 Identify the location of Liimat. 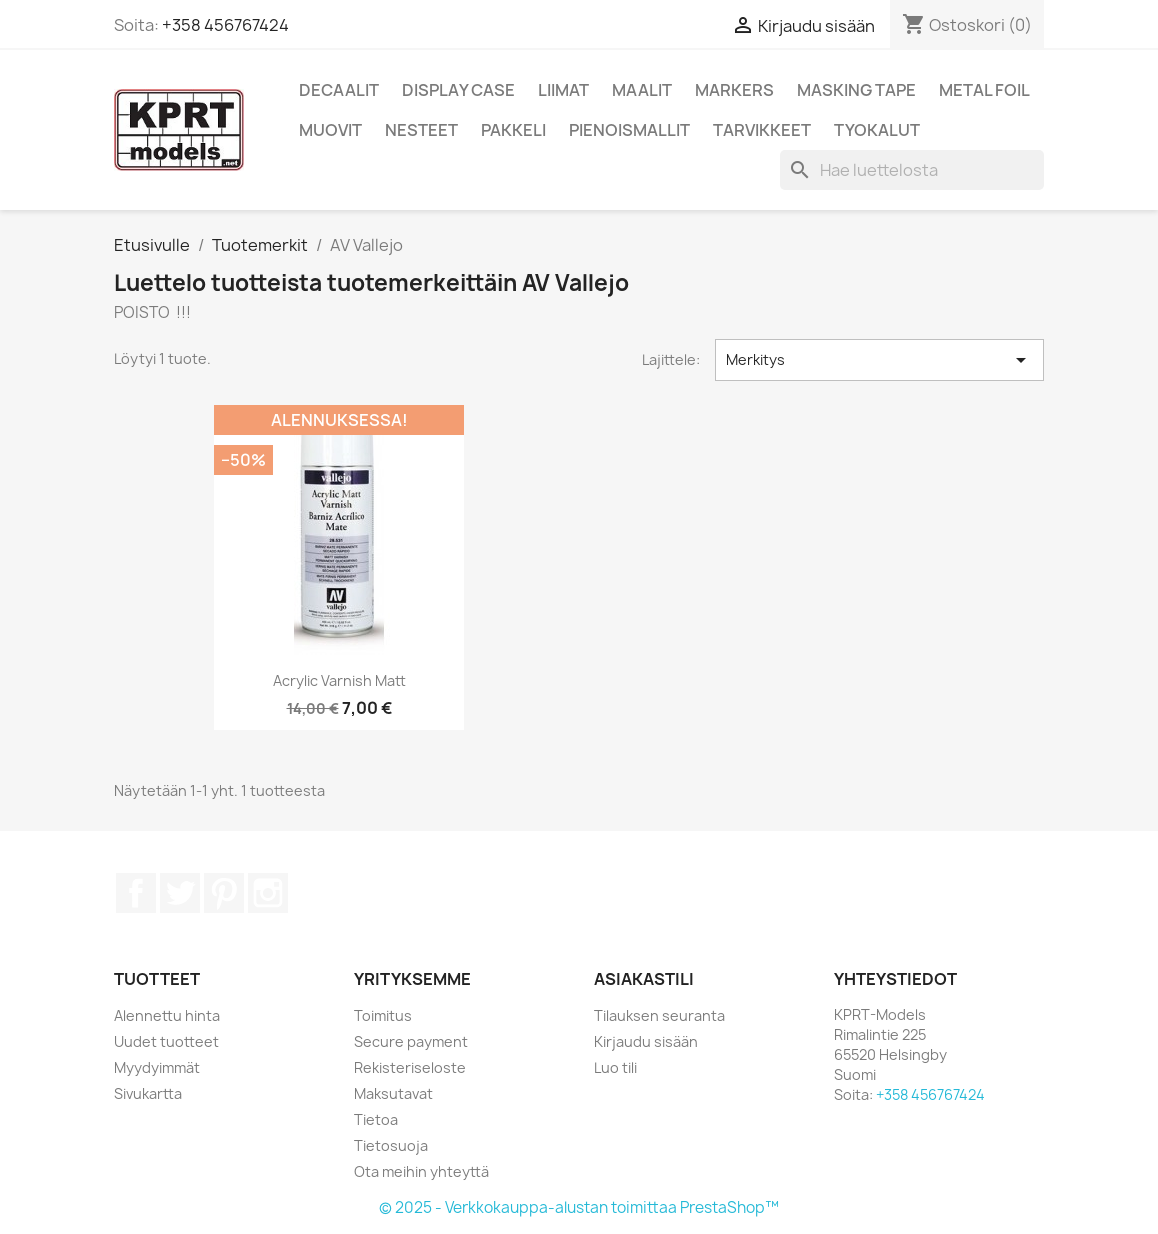
(563, 90).